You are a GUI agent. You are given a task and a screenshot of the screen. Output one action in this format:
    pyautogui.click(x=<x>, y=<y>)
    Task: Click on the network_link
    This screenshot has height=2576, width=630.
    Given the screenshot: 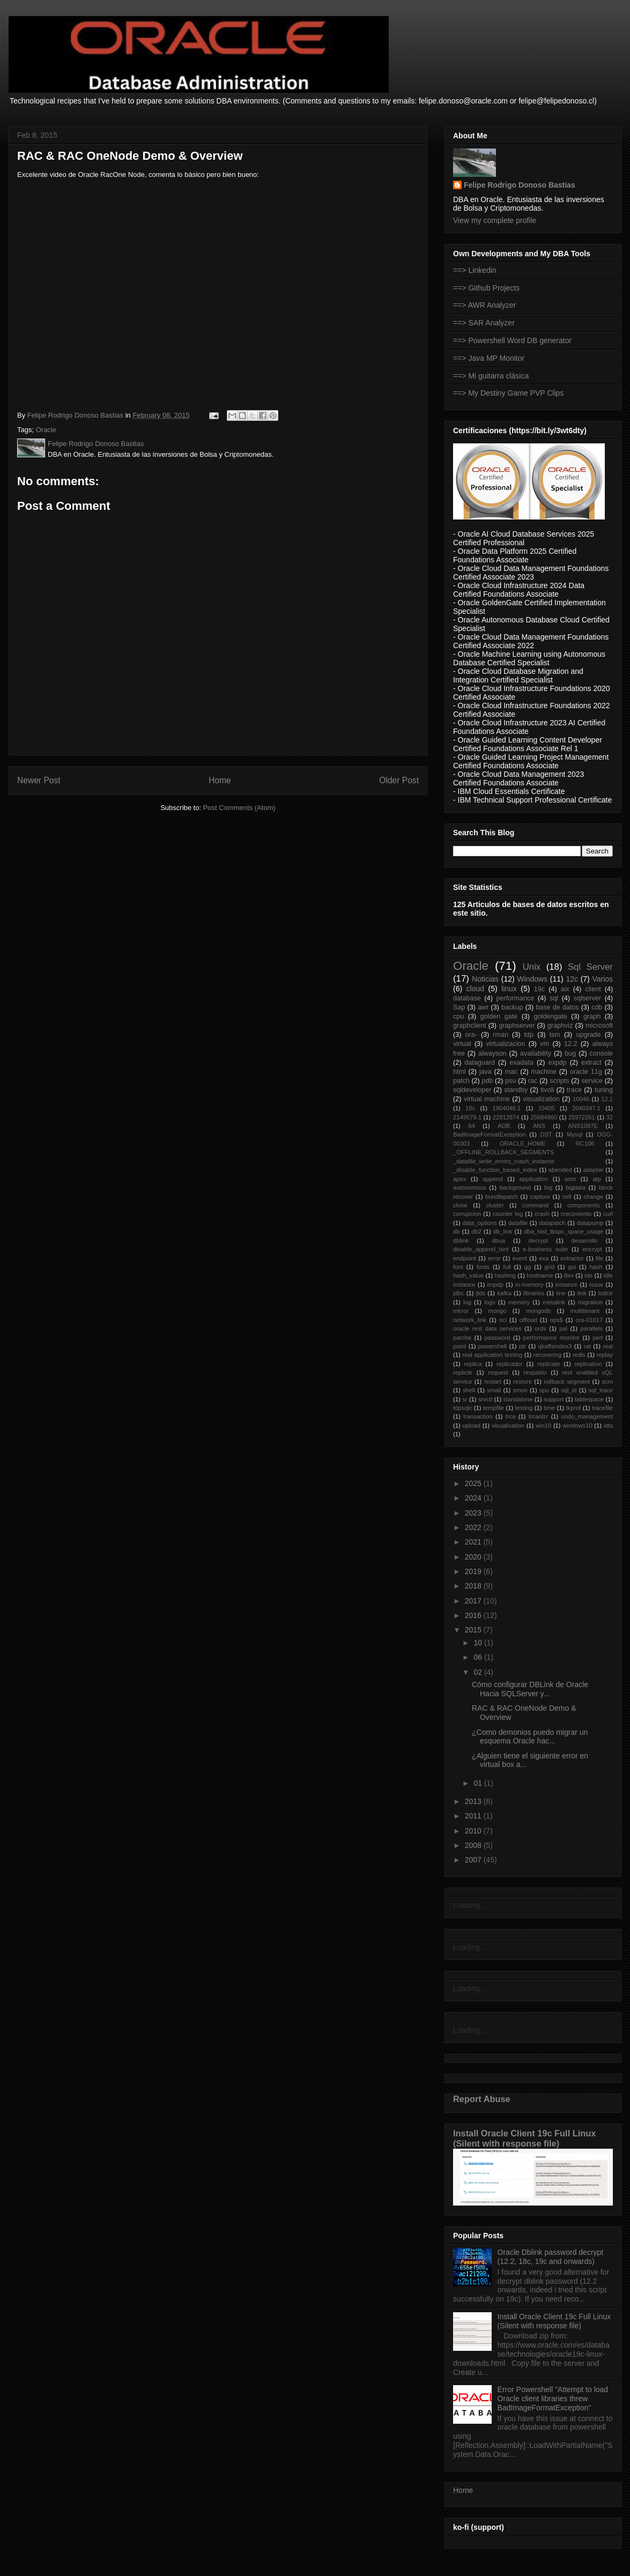 What is the action you would take?
    pyautogui.click(x=469, y=1320)
    